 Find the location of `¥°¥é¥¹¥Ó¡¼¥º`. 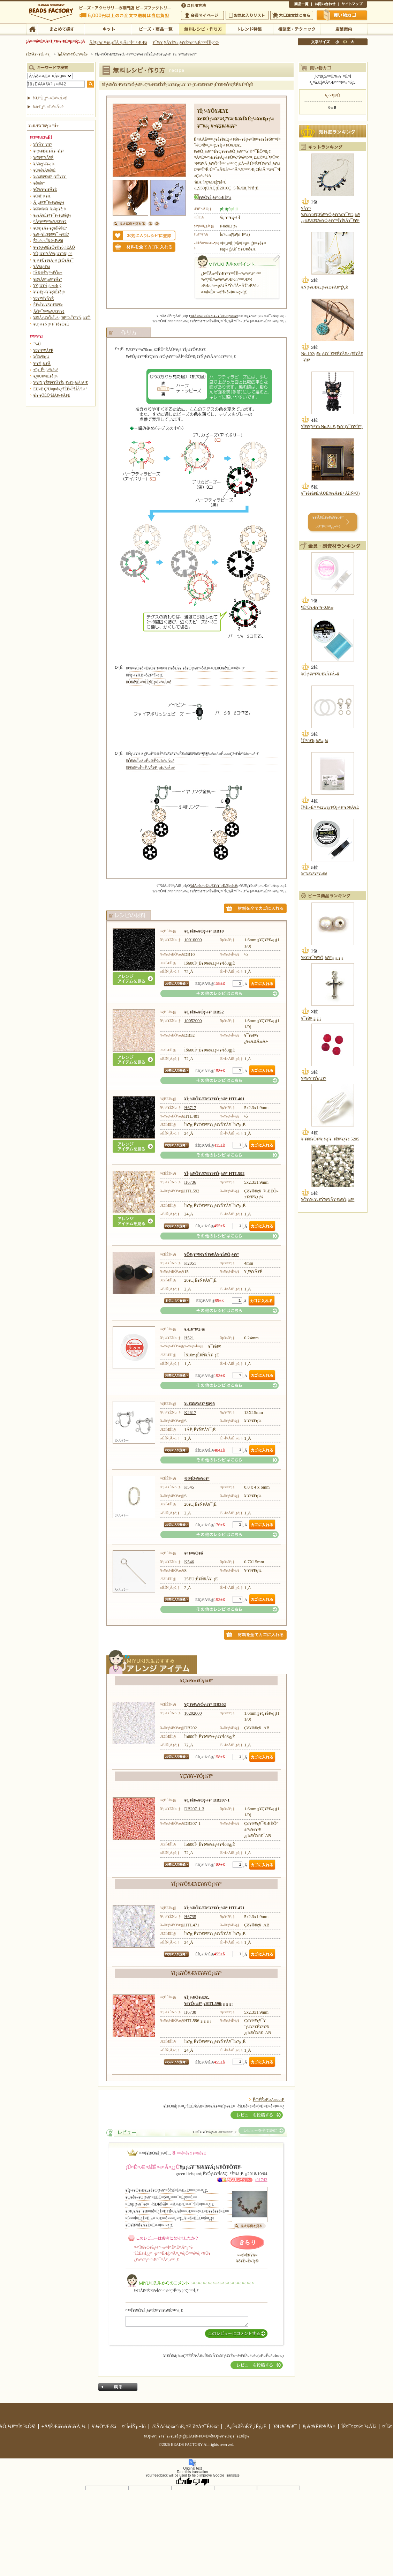

¥°¥é¥¹¥Ó¡¼¥º is located at coordinates (313, 1078).